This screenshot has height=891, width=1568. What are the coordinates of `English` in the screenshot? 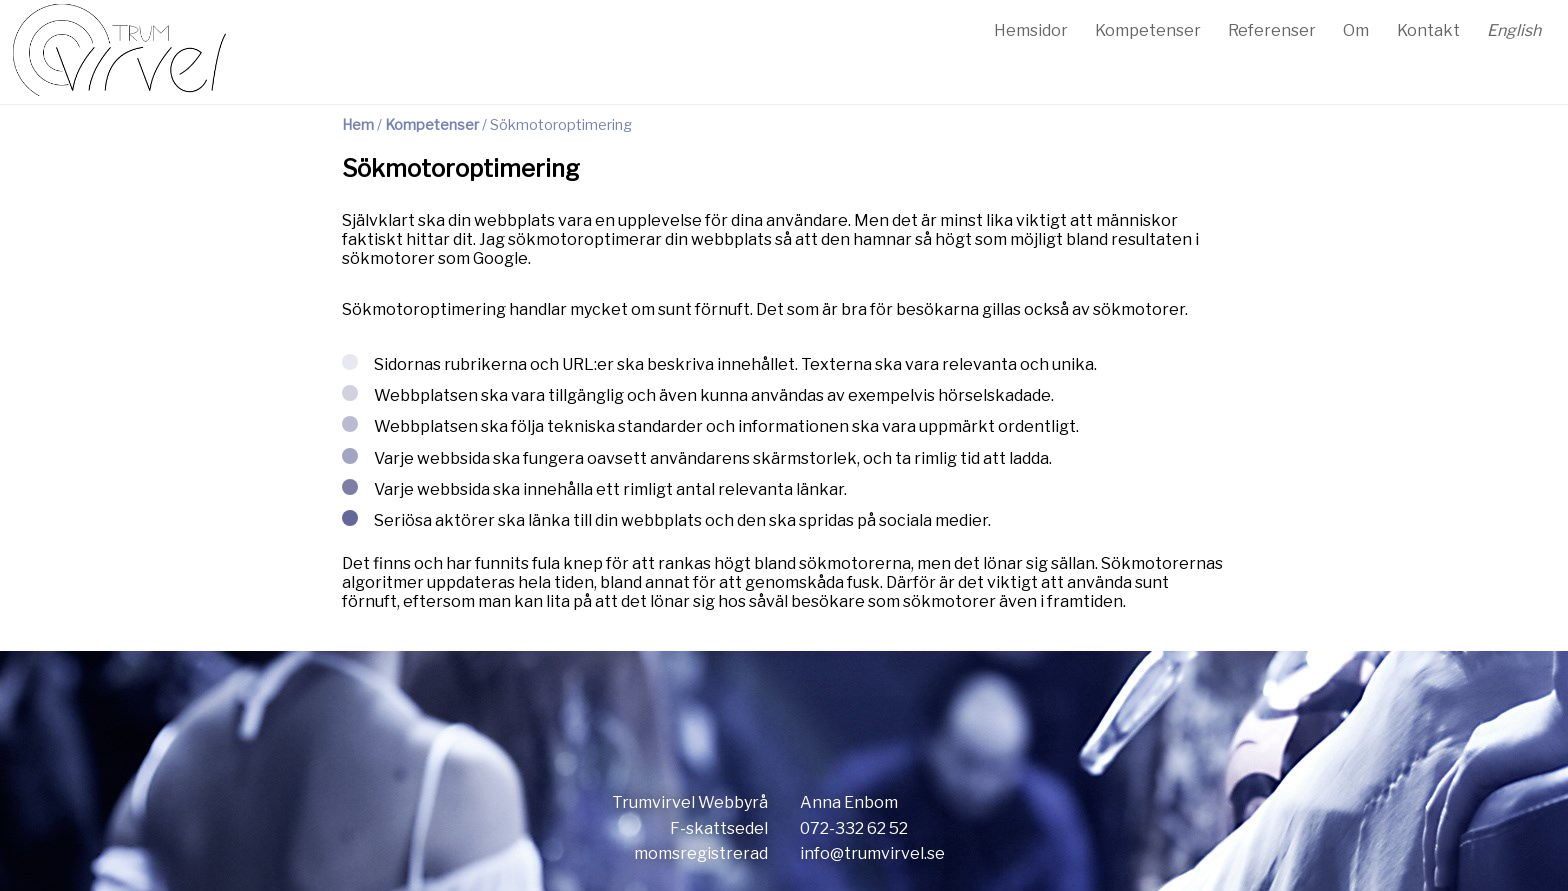 It's located at (1514, 30).